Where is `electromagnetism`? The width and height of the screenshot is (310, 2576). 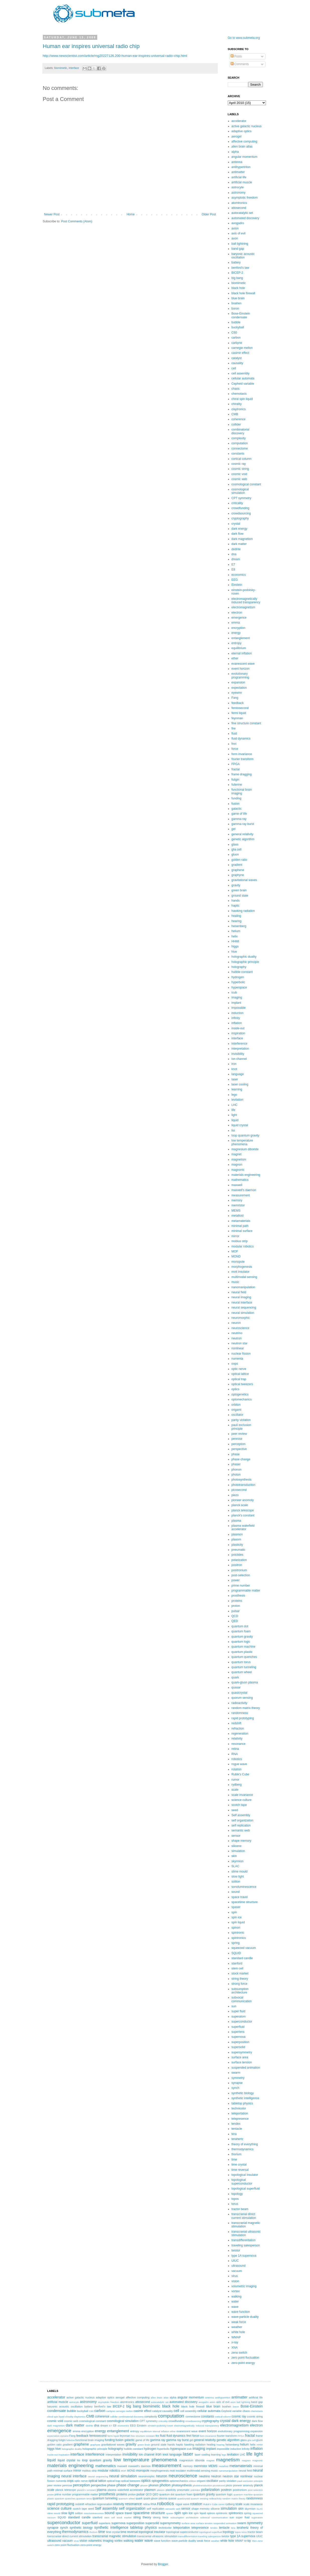 electromagnetism is located at coordinates (243, 607).